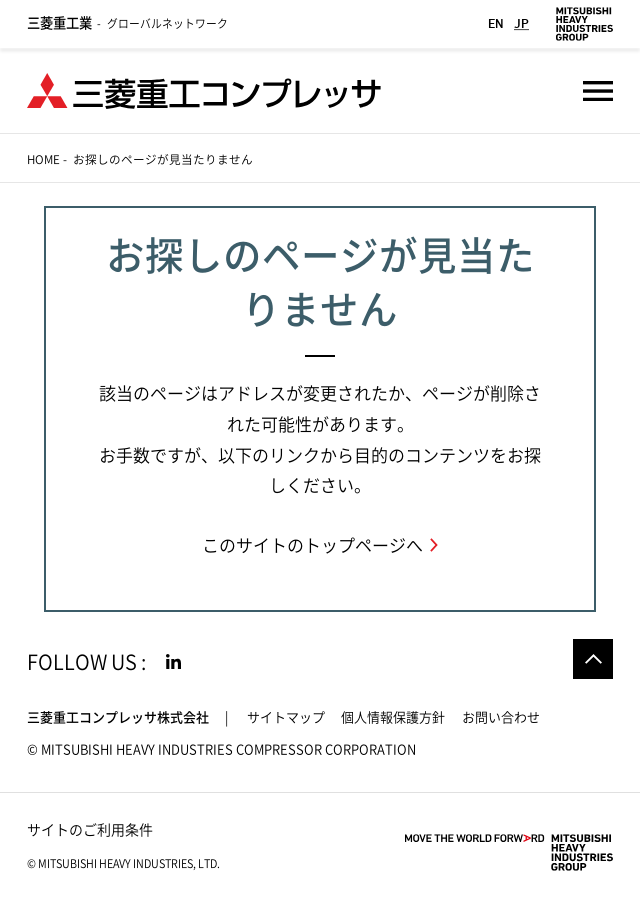 This screenshot has width=640, height=898. What do you see at coordinates (43, 159) in the screenshot?
I see `Home` at bounding box center [43, 159].